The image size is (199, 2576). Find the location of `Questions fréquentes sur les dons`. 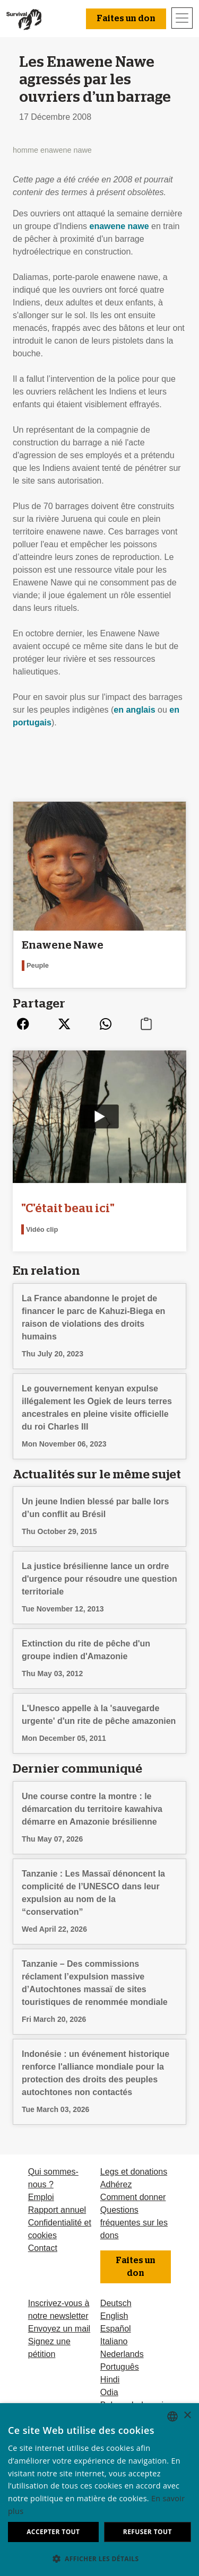

Questions fréquentes sur les dons is located at coordinates (134, 2222).